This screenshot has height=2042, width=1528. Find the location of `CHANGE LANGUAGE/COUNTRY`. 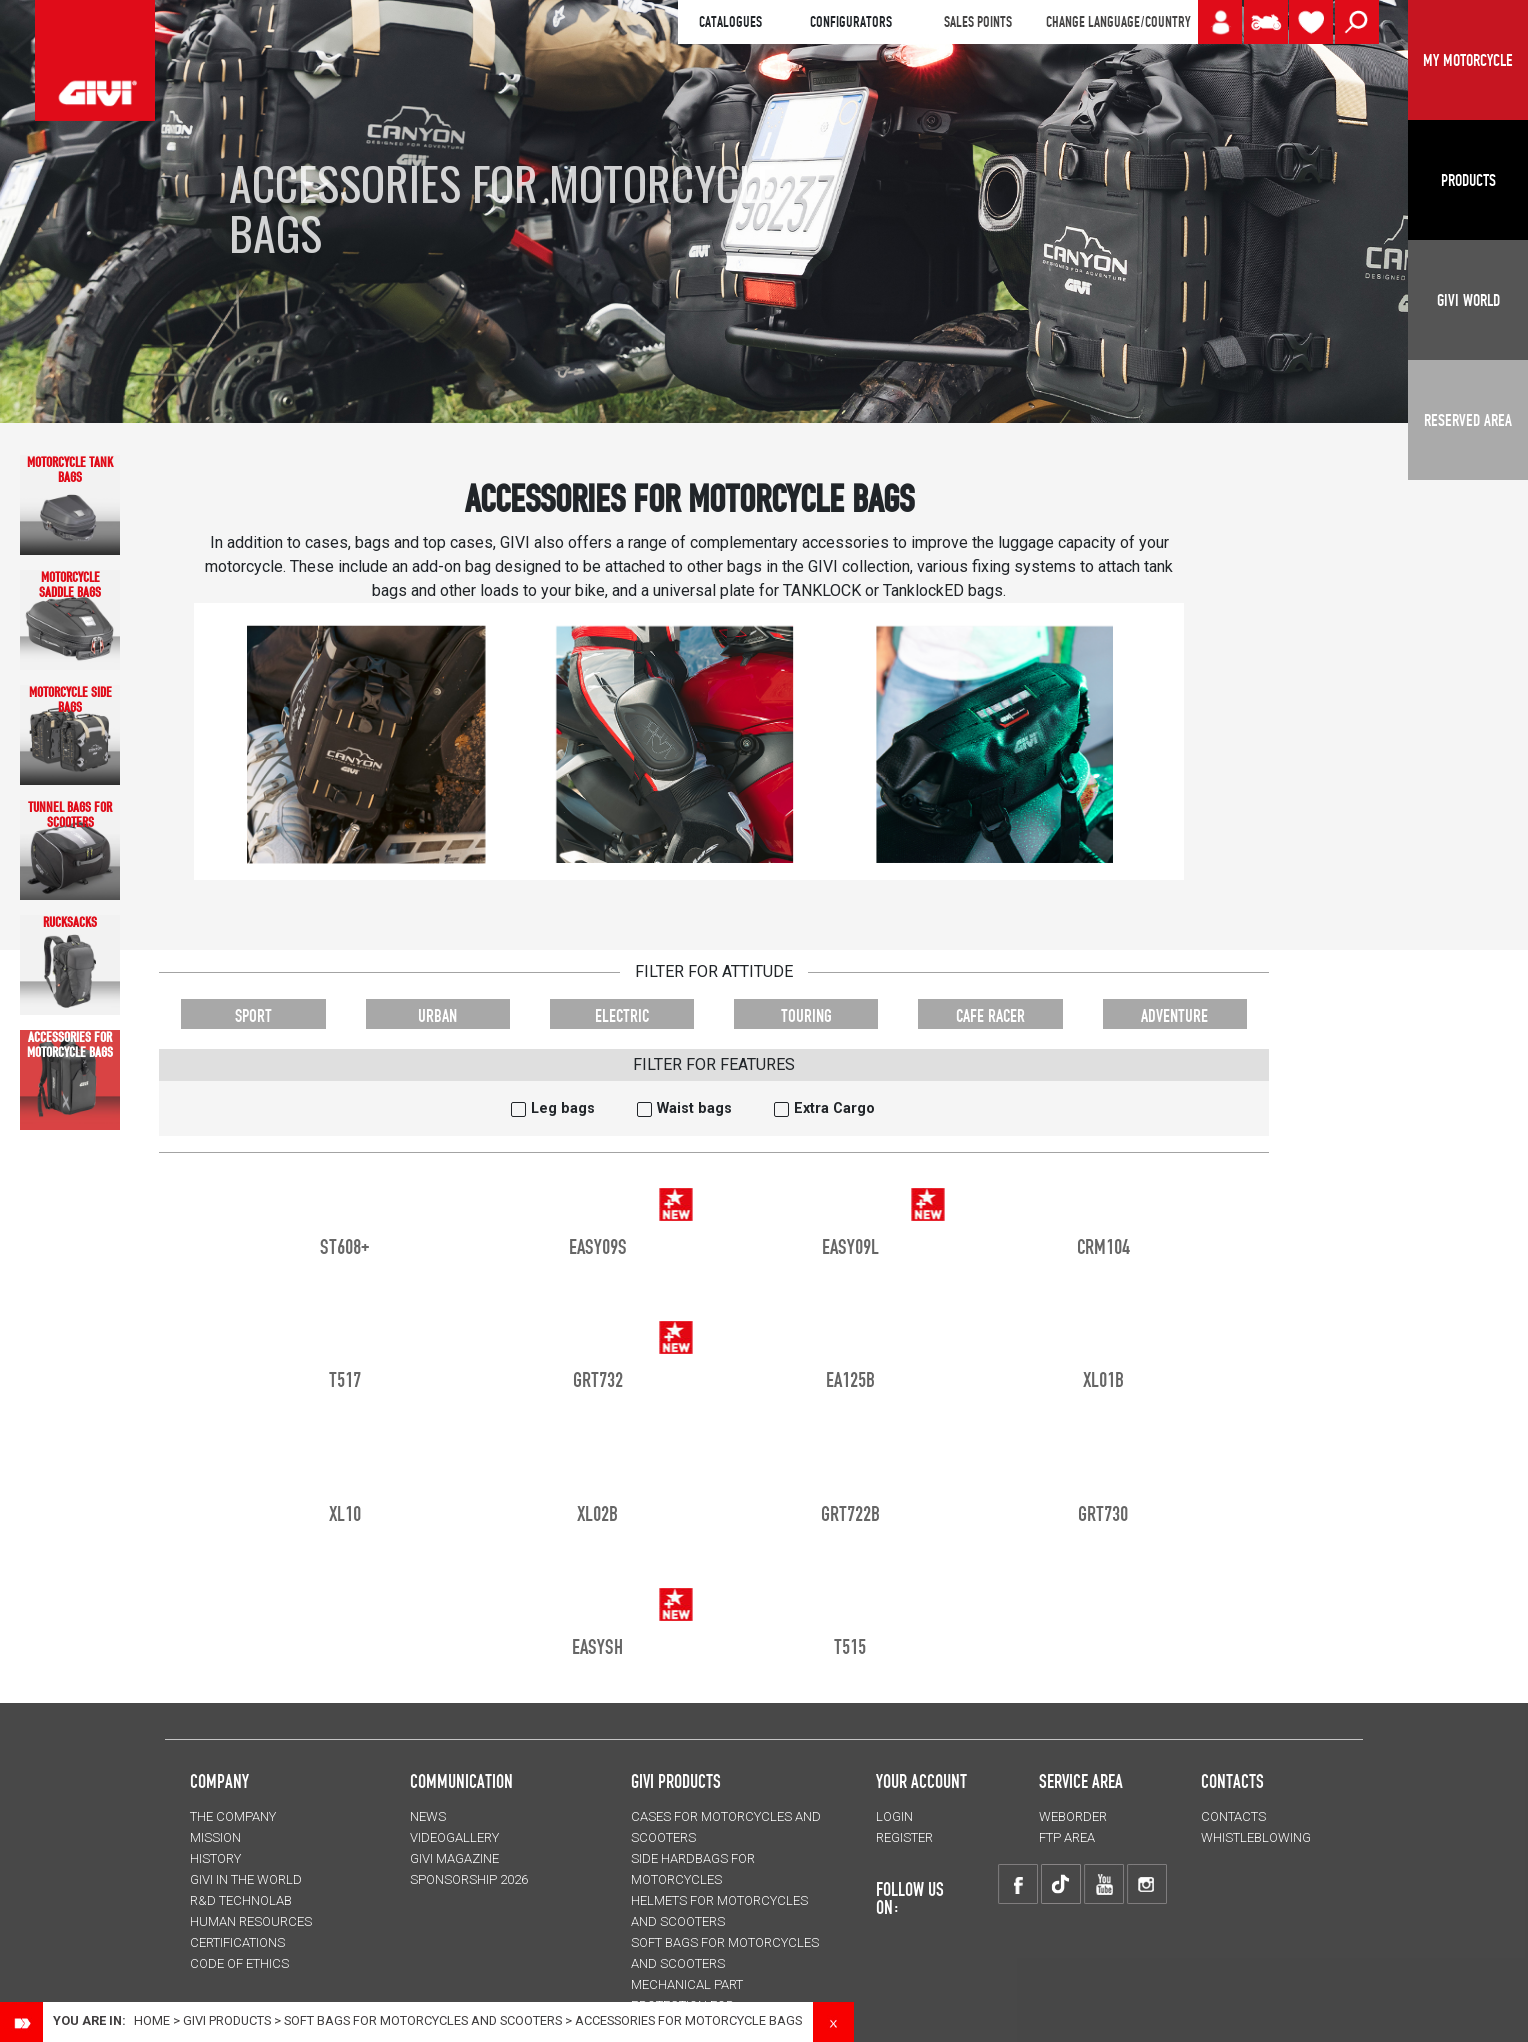

CHANGE LANGUAGE/COUNTRY is located at coordinates (1118, 22).